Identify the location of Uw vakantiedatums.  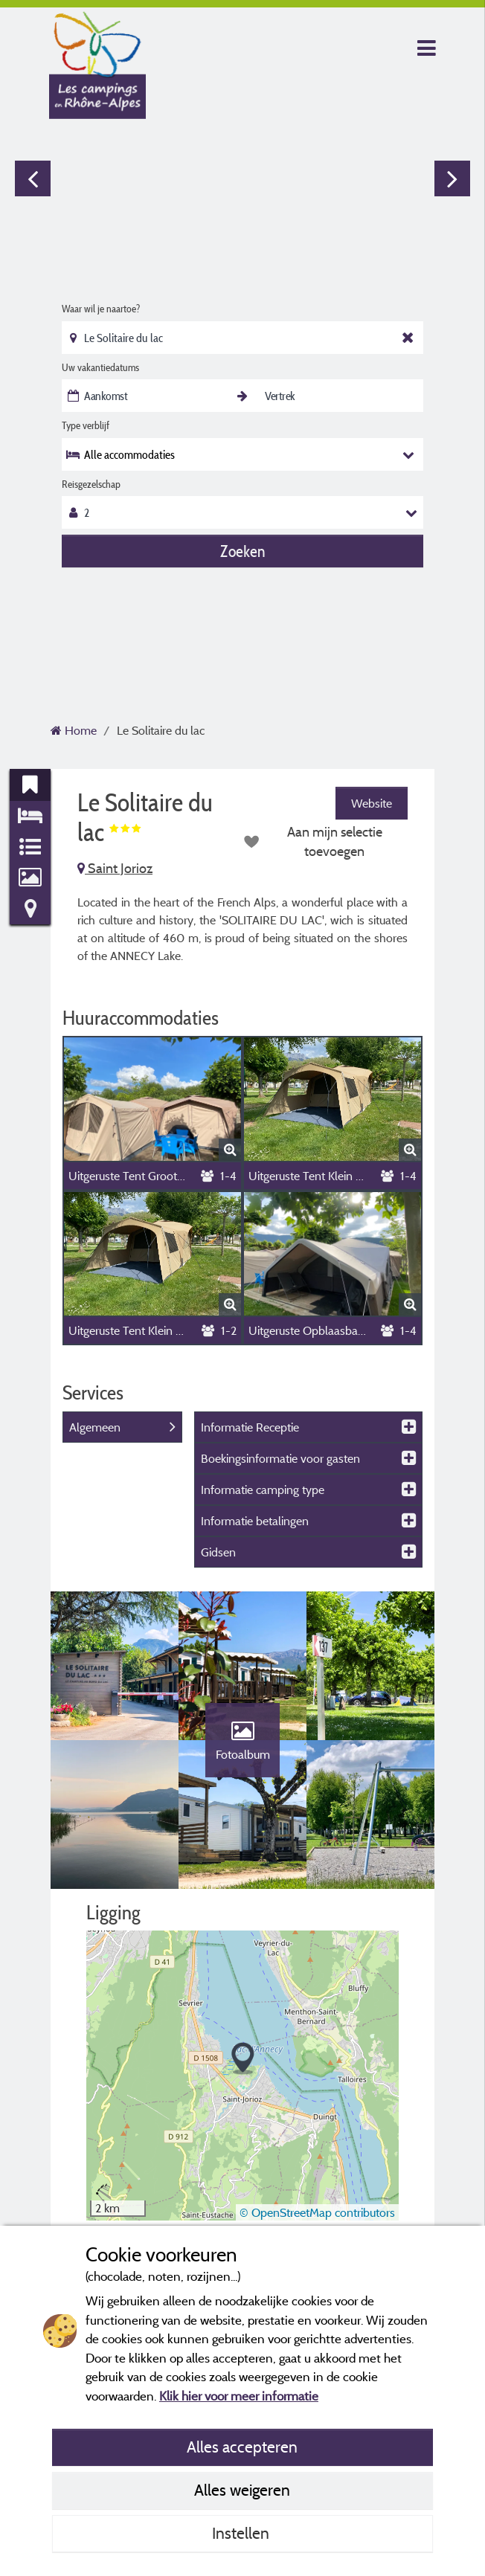
(100, 367).